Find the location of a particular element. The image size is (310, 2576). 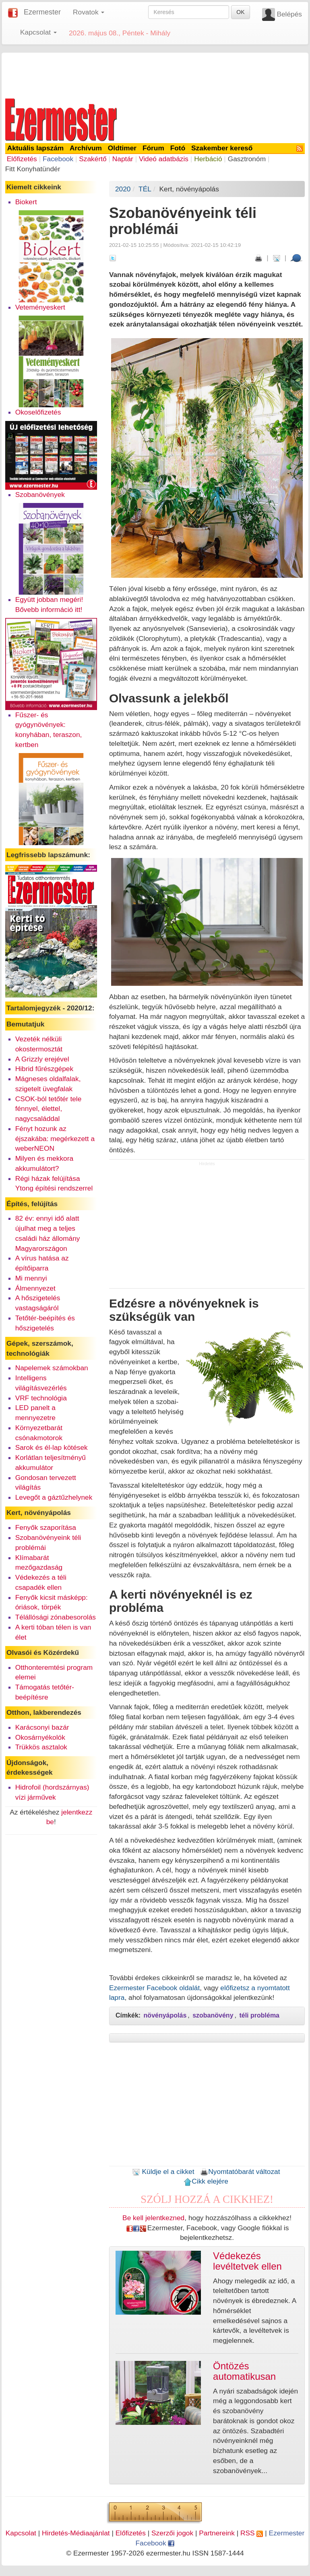

2020 is located at coordinates (123, 189).